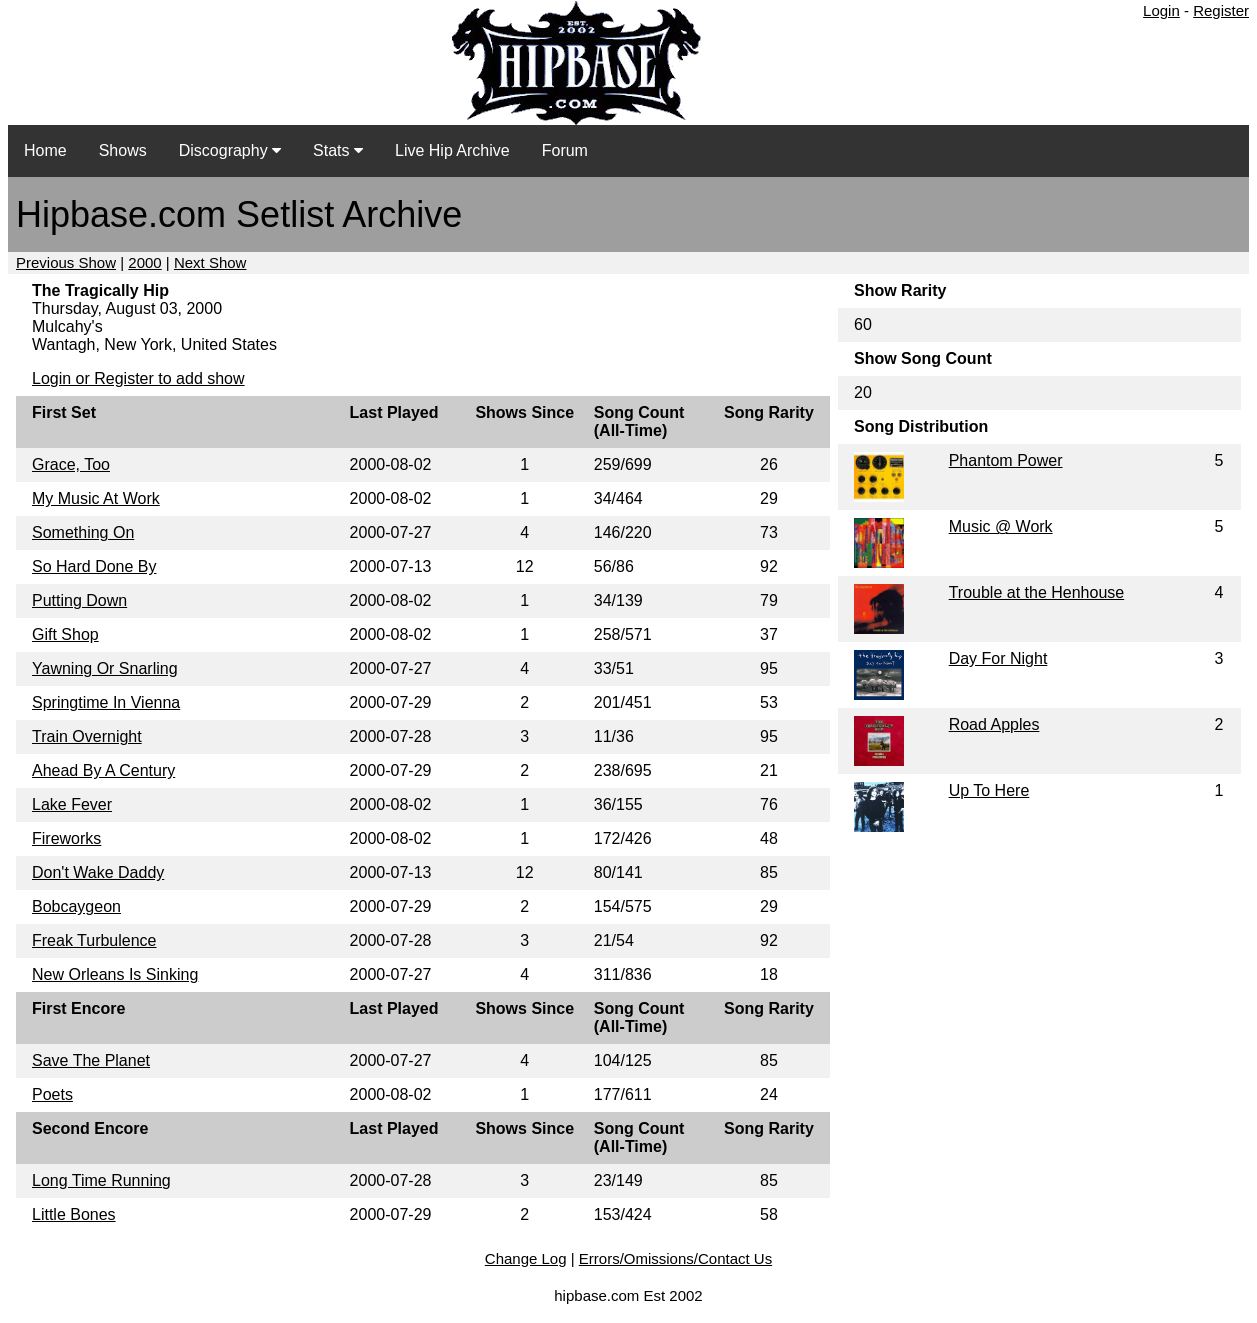 The image size is (1257, 1323). Describe the element at coordinates (94, 940) in the screenshot. I see `Freak Turbulence` at that location.